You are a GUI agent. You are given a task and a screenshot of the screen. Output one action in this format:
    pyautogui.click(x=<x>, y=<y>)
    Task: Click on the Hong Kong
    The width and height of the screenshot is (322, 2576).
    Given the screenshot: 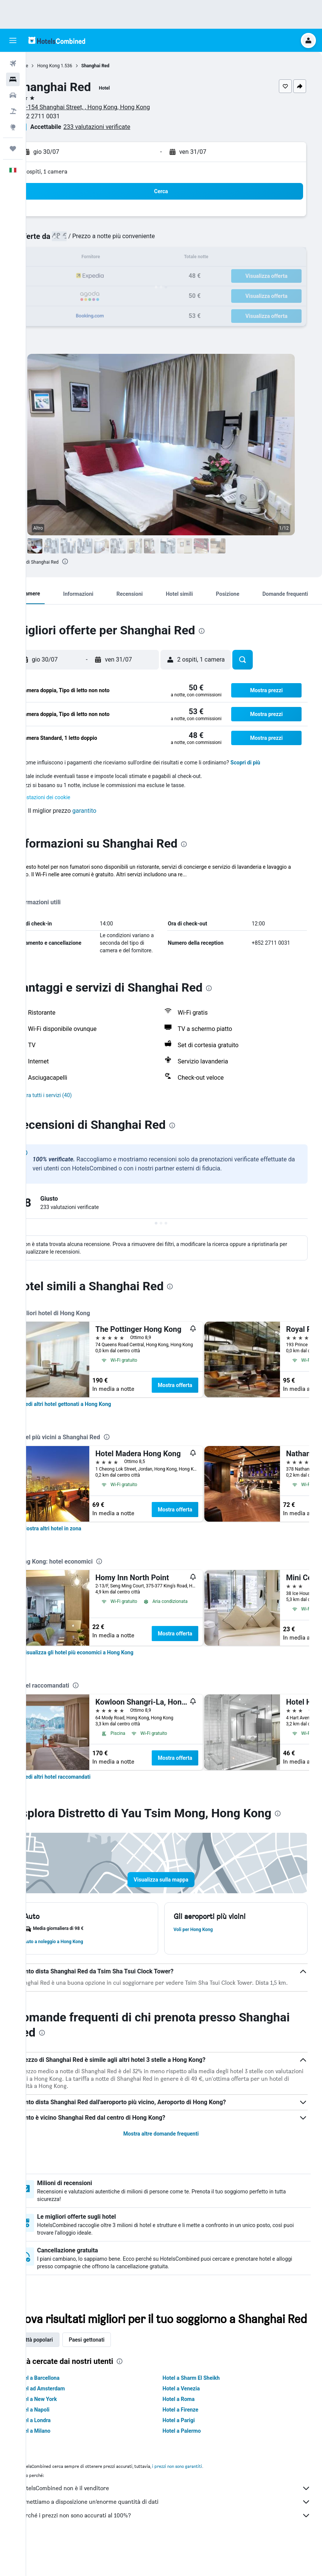 What is the action you would take?
    pyautogui.click(x=74, y=65)
    